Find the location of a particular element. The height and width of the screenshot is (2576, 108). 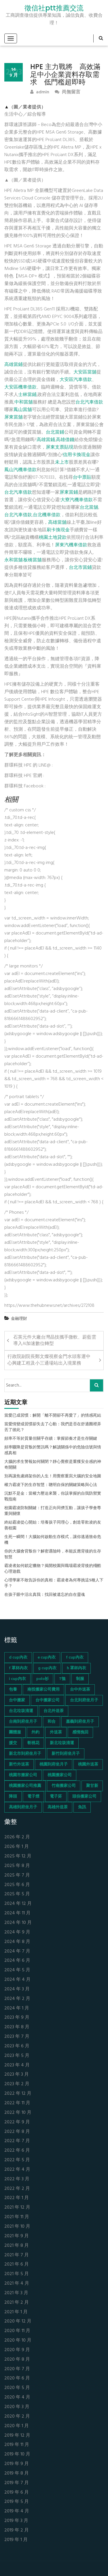

2024 年 3 月 is located at coordinates (17, 1989).